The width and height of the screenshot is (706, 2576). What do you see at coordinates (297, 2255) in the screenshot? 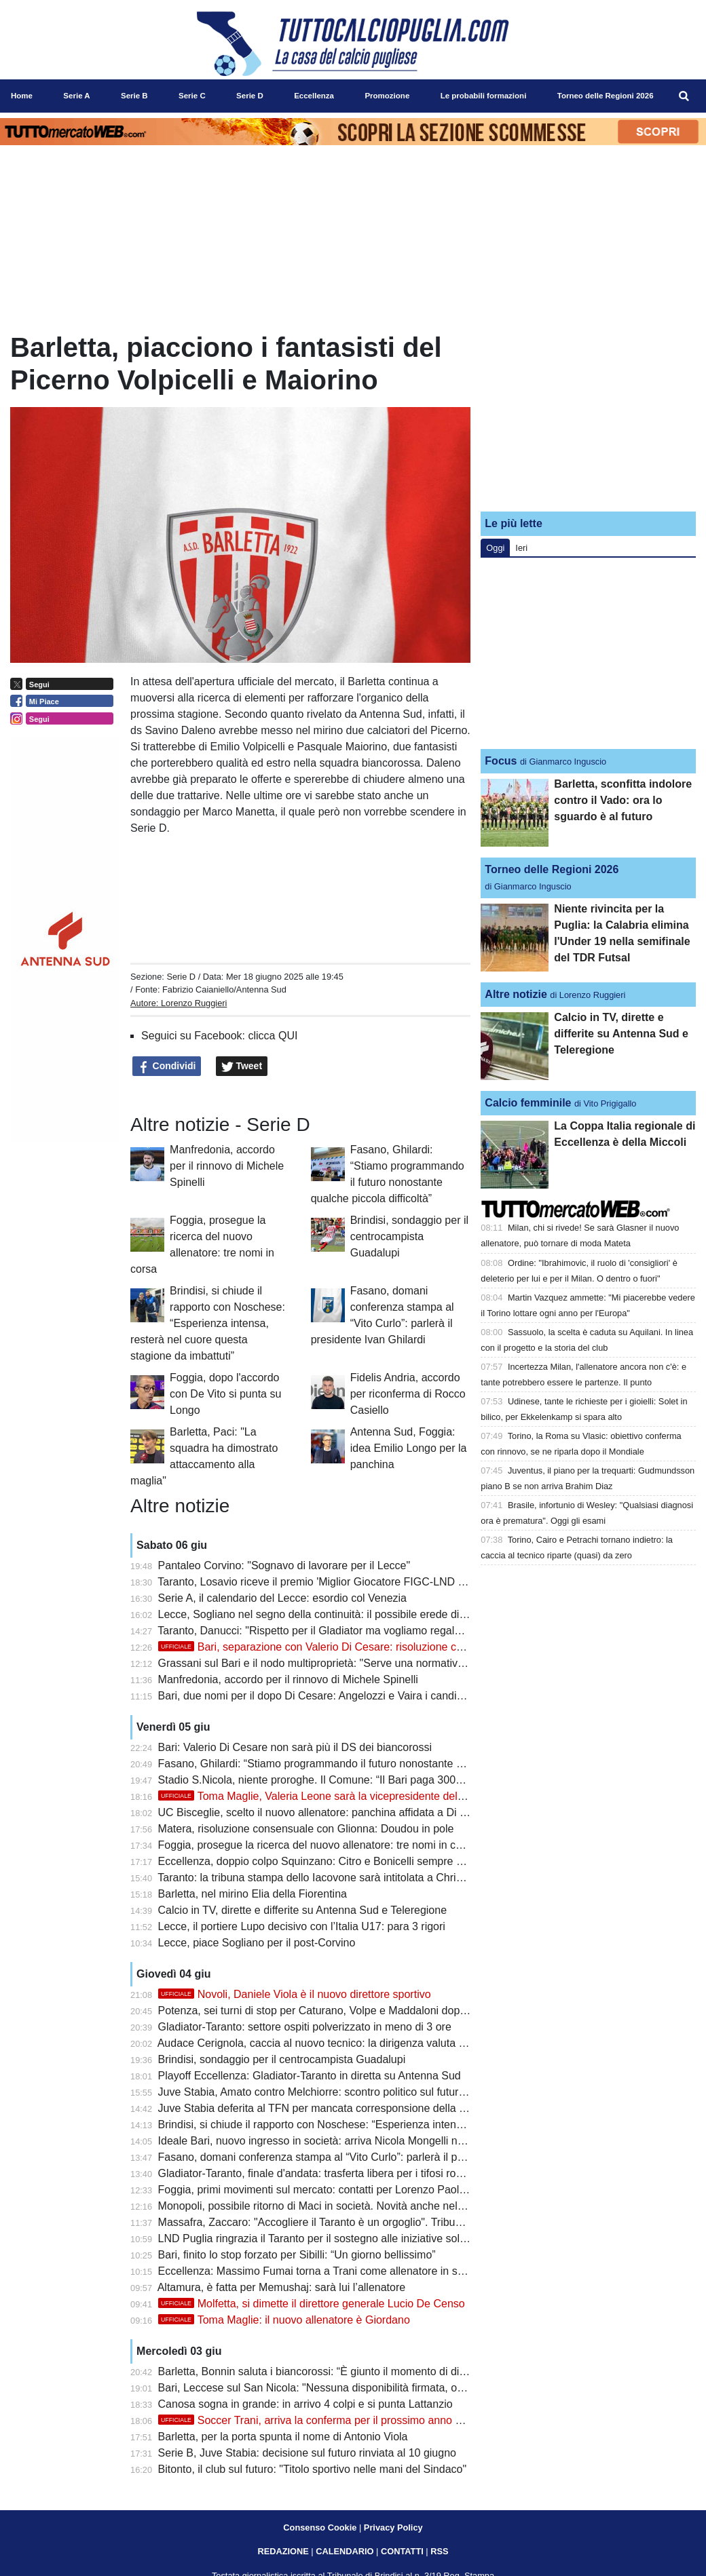
I see `Bari, finito lo stop forzato per Sibilli: “Un giorno bellissimo”` at bounding box center [297, 2255].